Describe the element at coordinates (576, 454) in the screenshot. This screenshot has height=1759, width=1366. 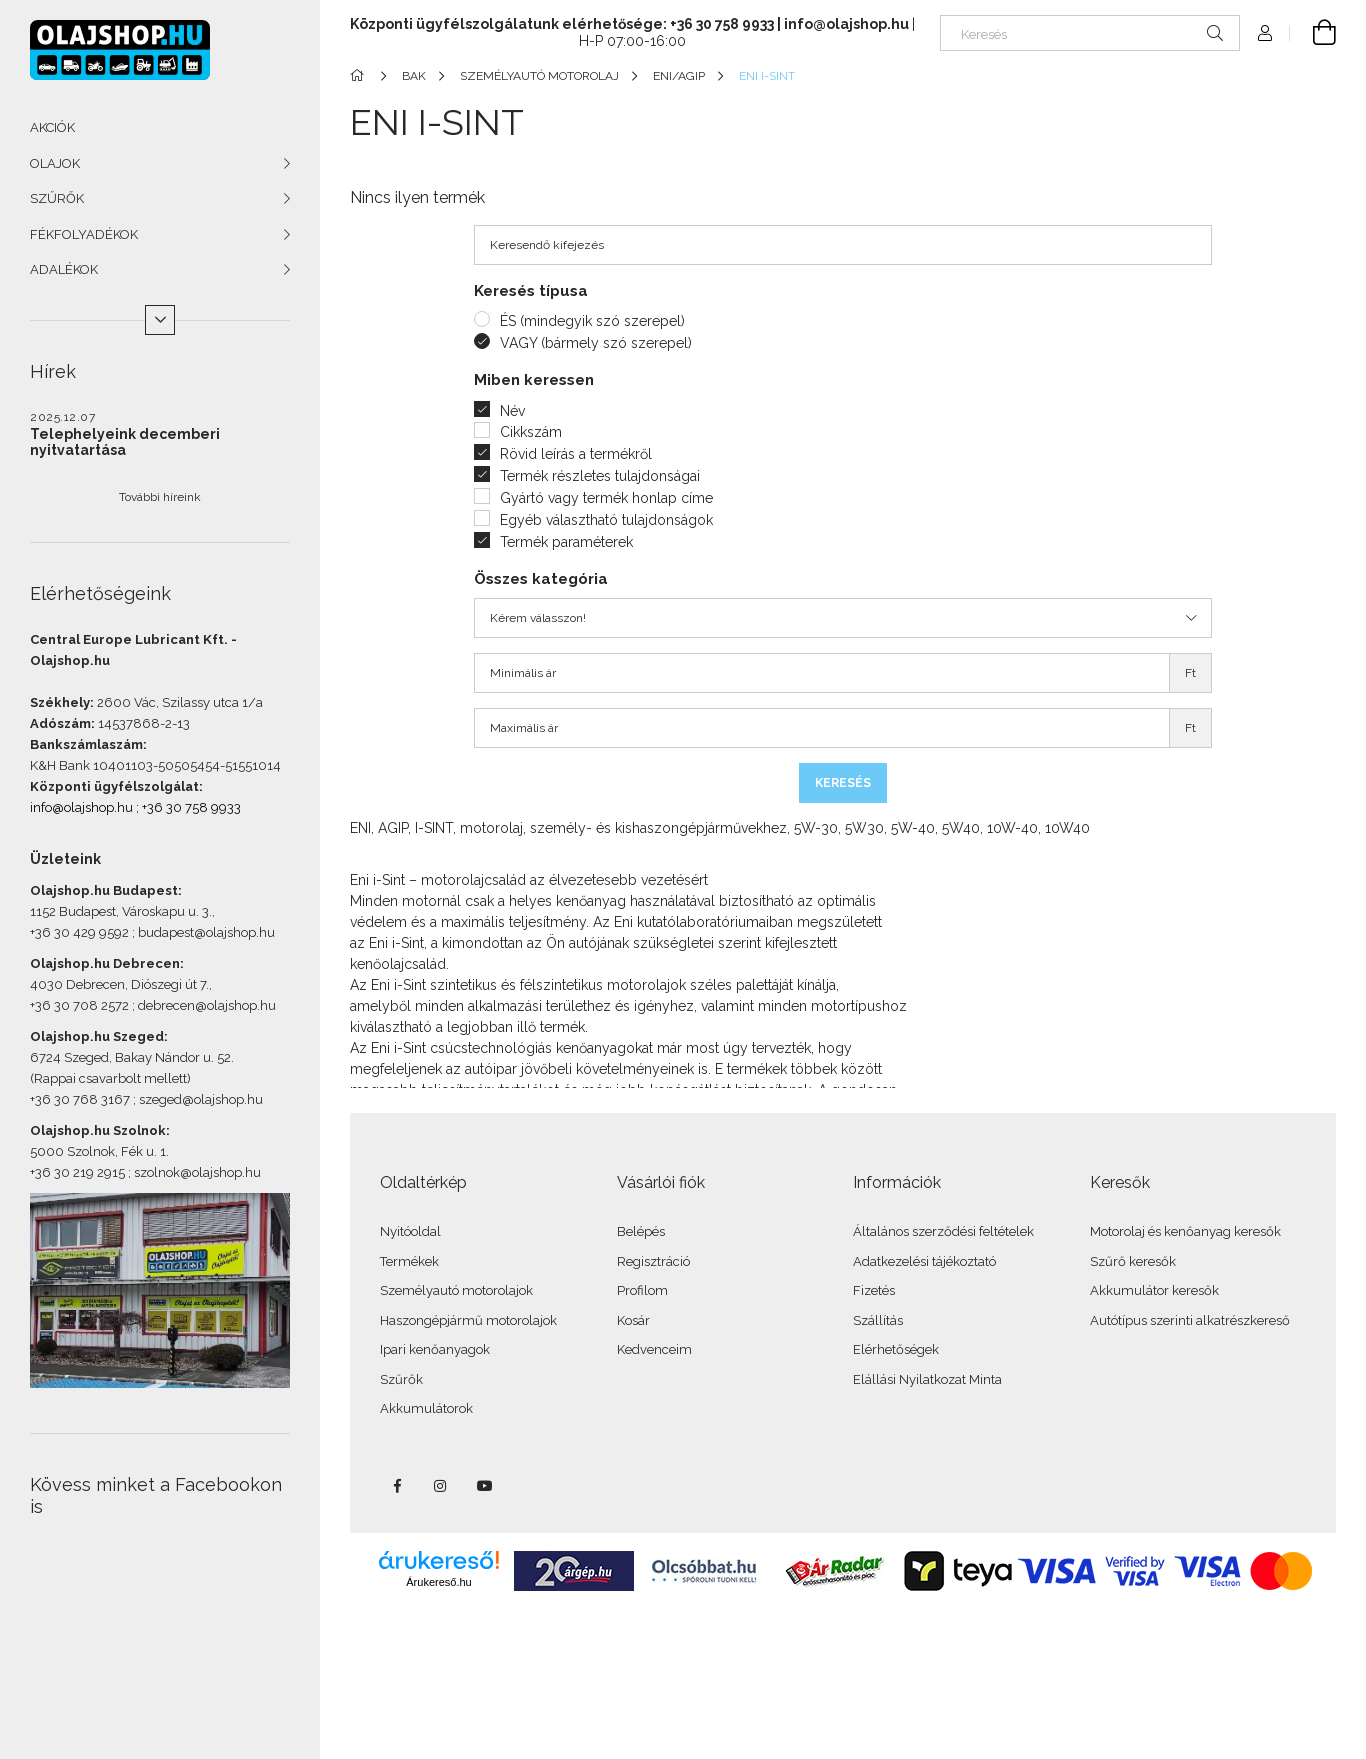
I see `Rövid leírás a termékről` at that location.